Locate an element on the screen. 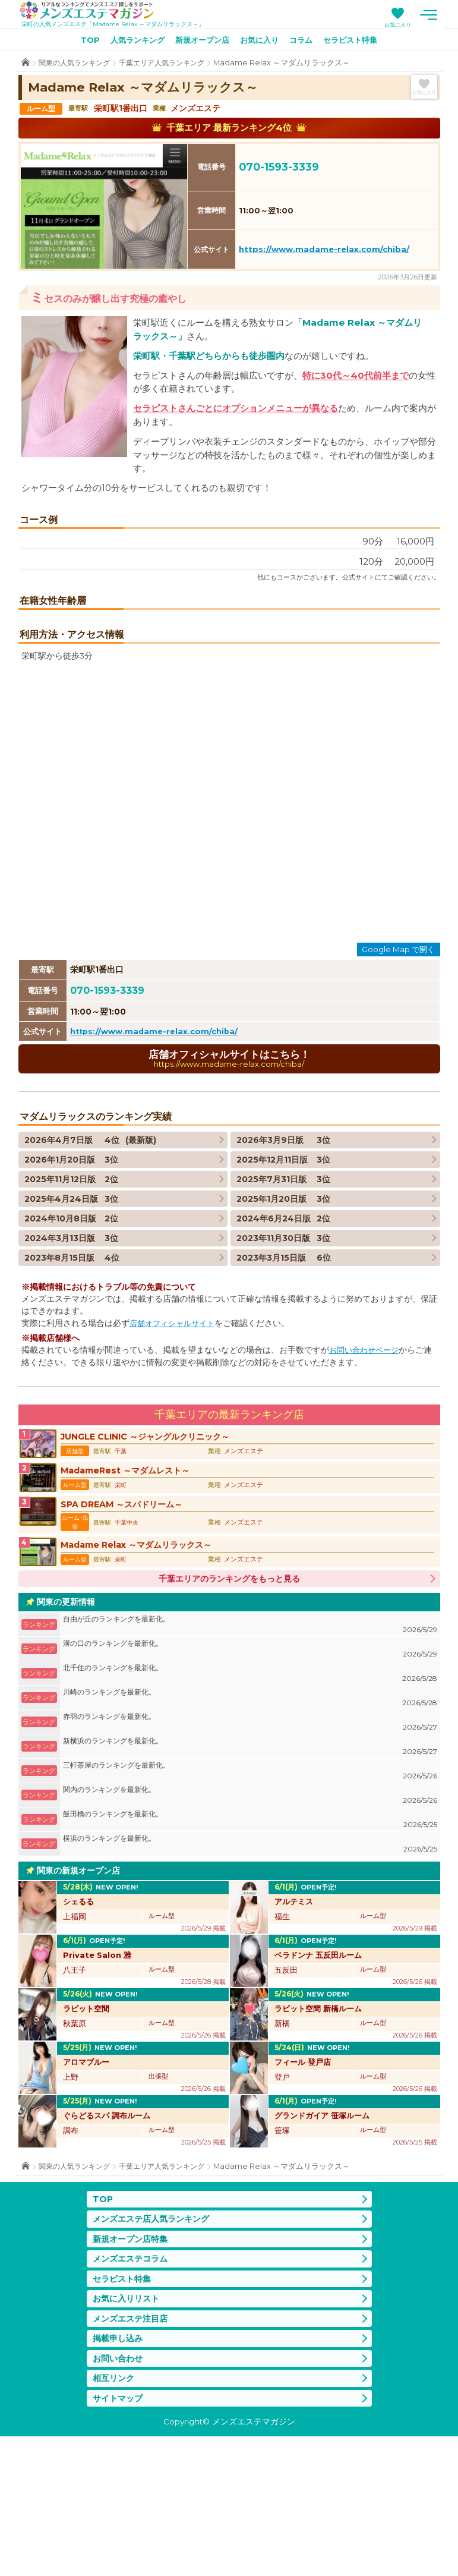 This screenshot has width=458, height=2576. 掲載申し込み is located at coordinates (119, 2474).